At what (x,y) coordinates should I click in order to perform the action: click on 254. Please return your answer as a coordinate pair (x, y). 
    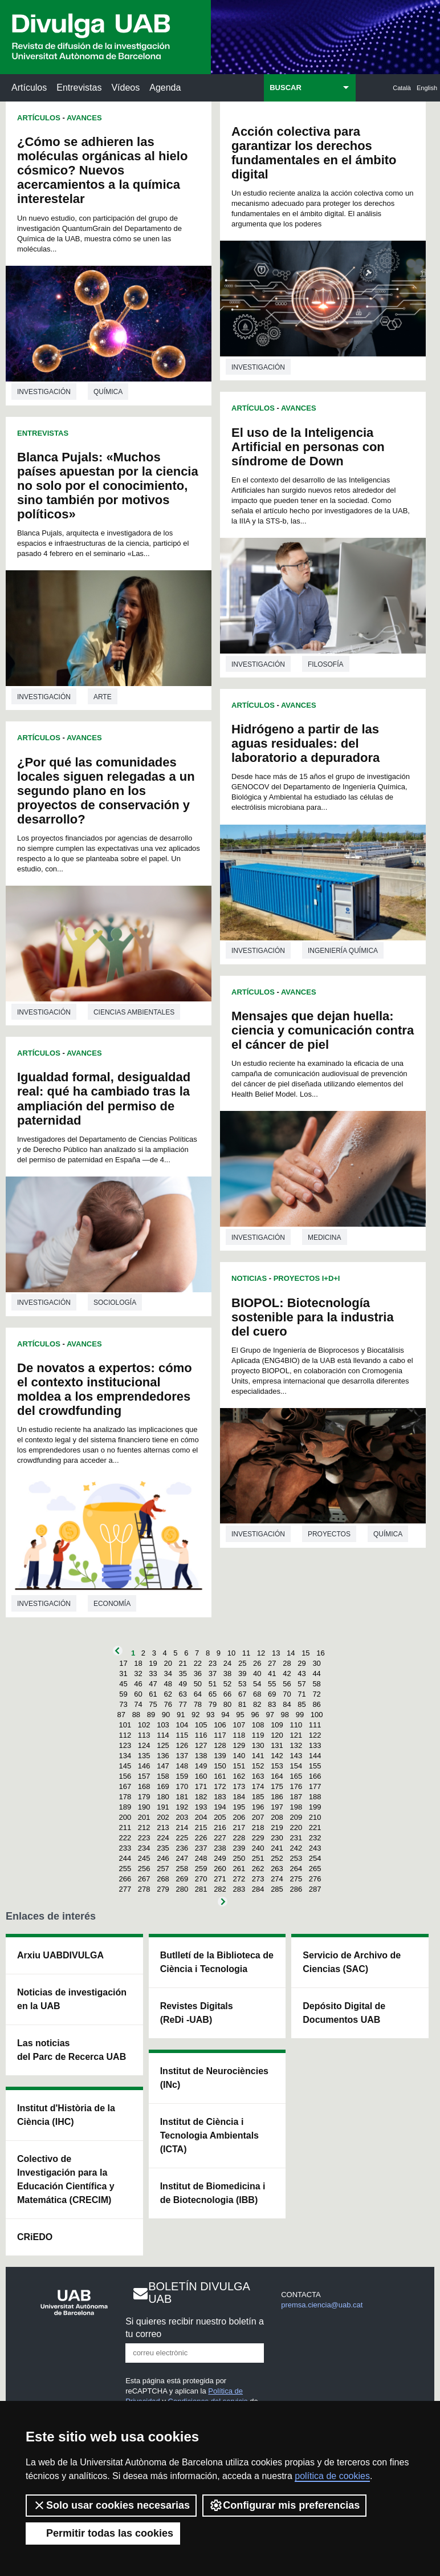
    Looking at the image, I should click on (315, 1858).